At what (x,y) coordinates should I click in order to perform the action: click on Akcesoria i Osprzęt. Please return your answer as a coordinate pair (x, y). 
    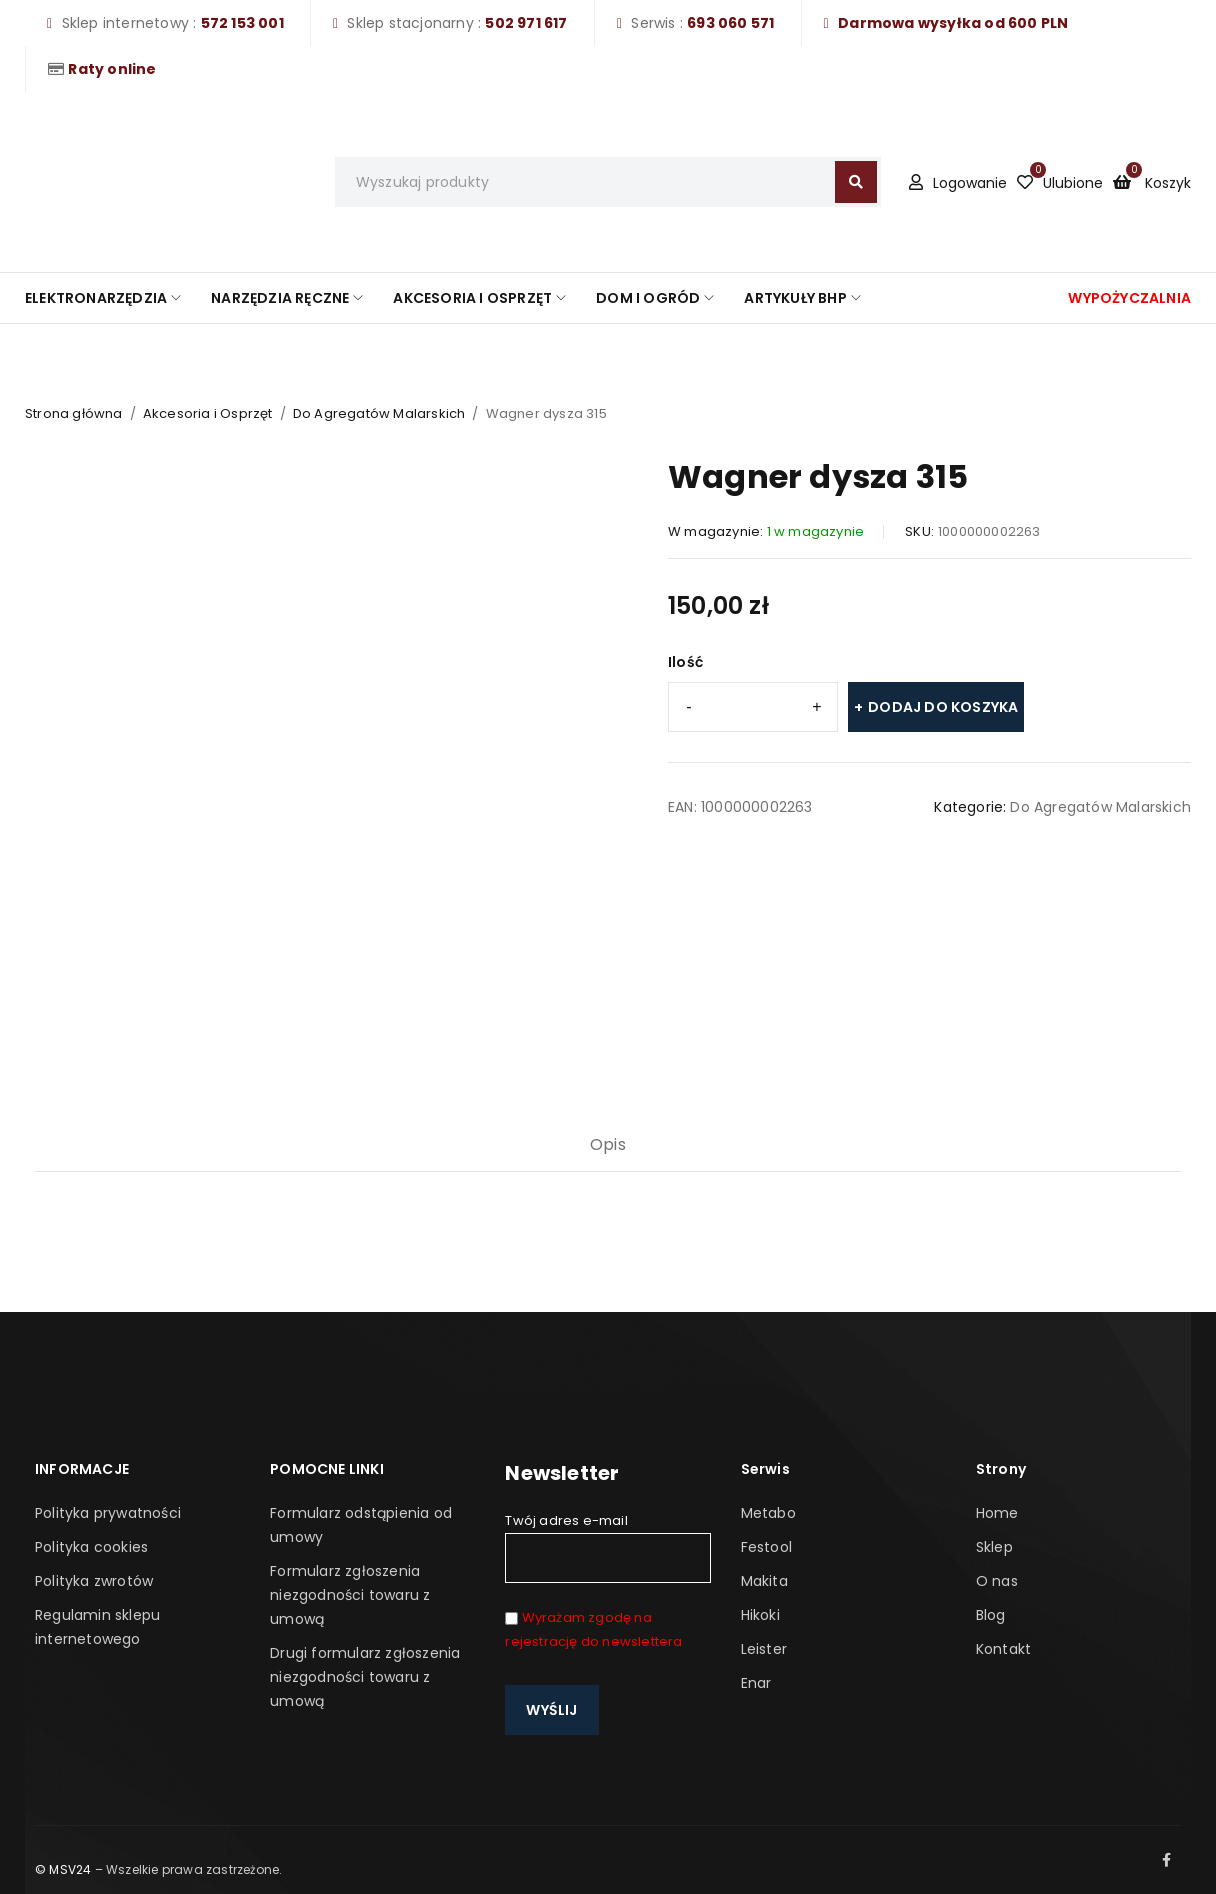
    Looking at the image, I should click on (208, 413).